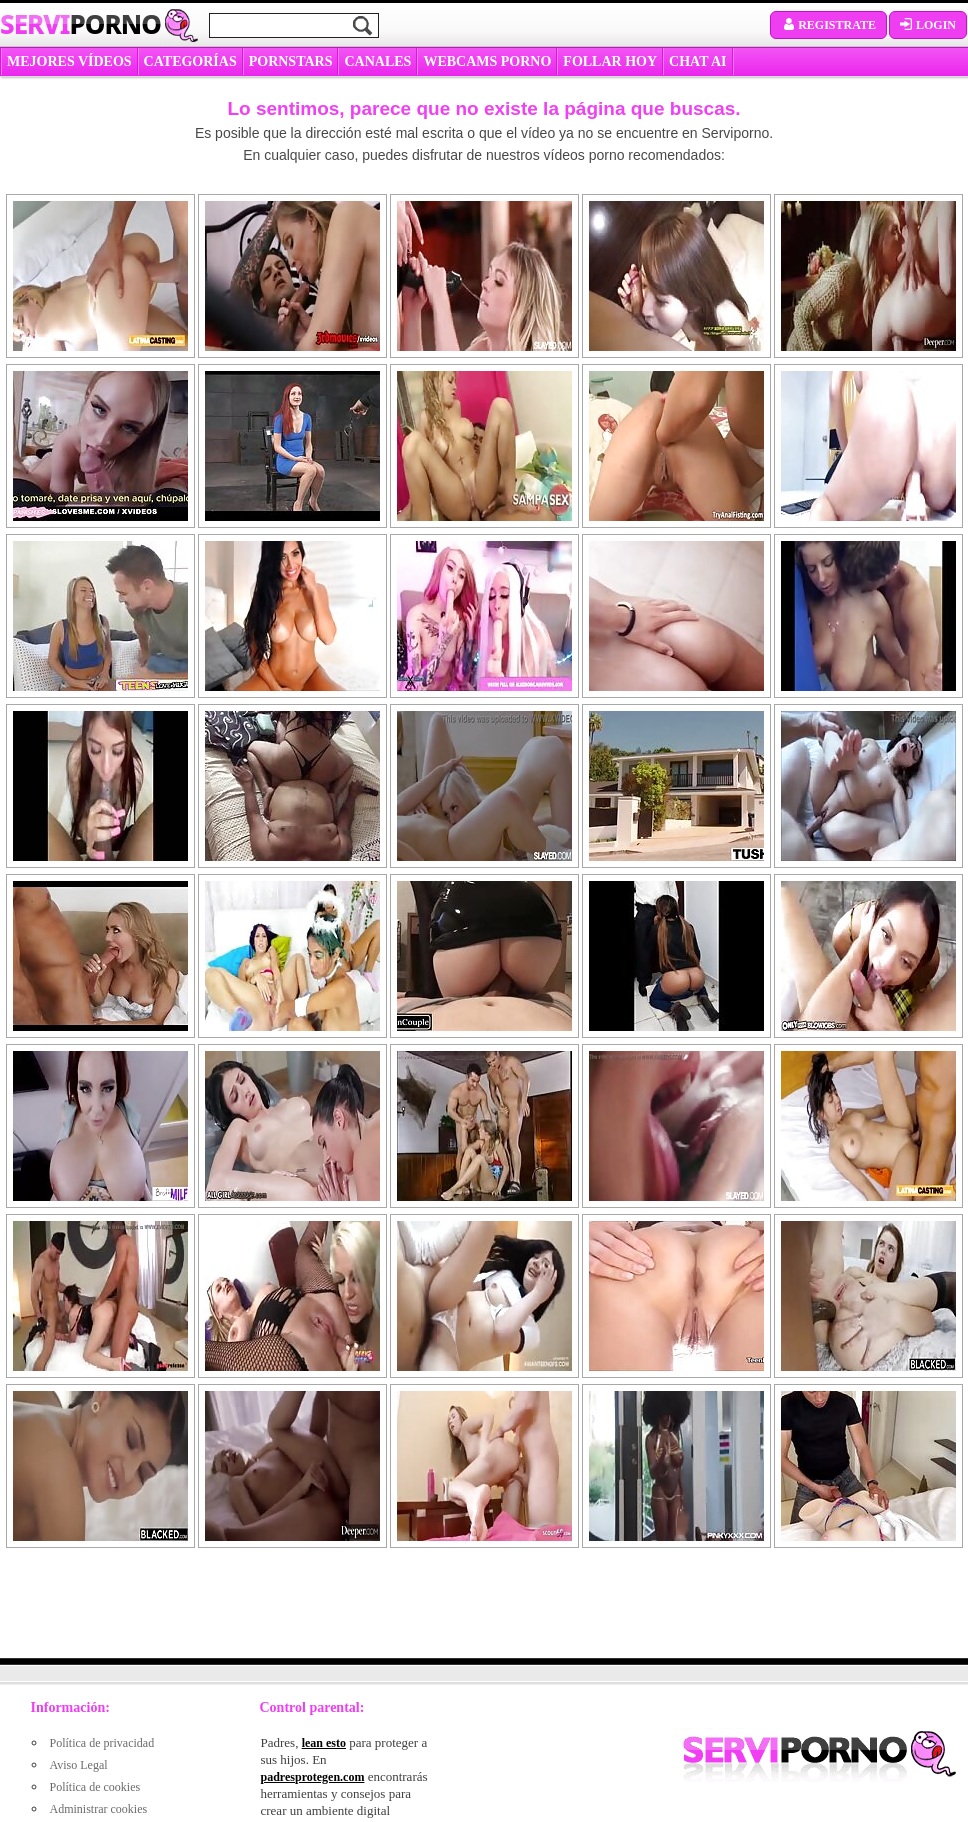 Image resolution: width=968 pixels, height=1822 pixels. What do you see at coordinates (324, 1743) in the screenshot?
I see `lean esto` at bounding box center [324, 1743].